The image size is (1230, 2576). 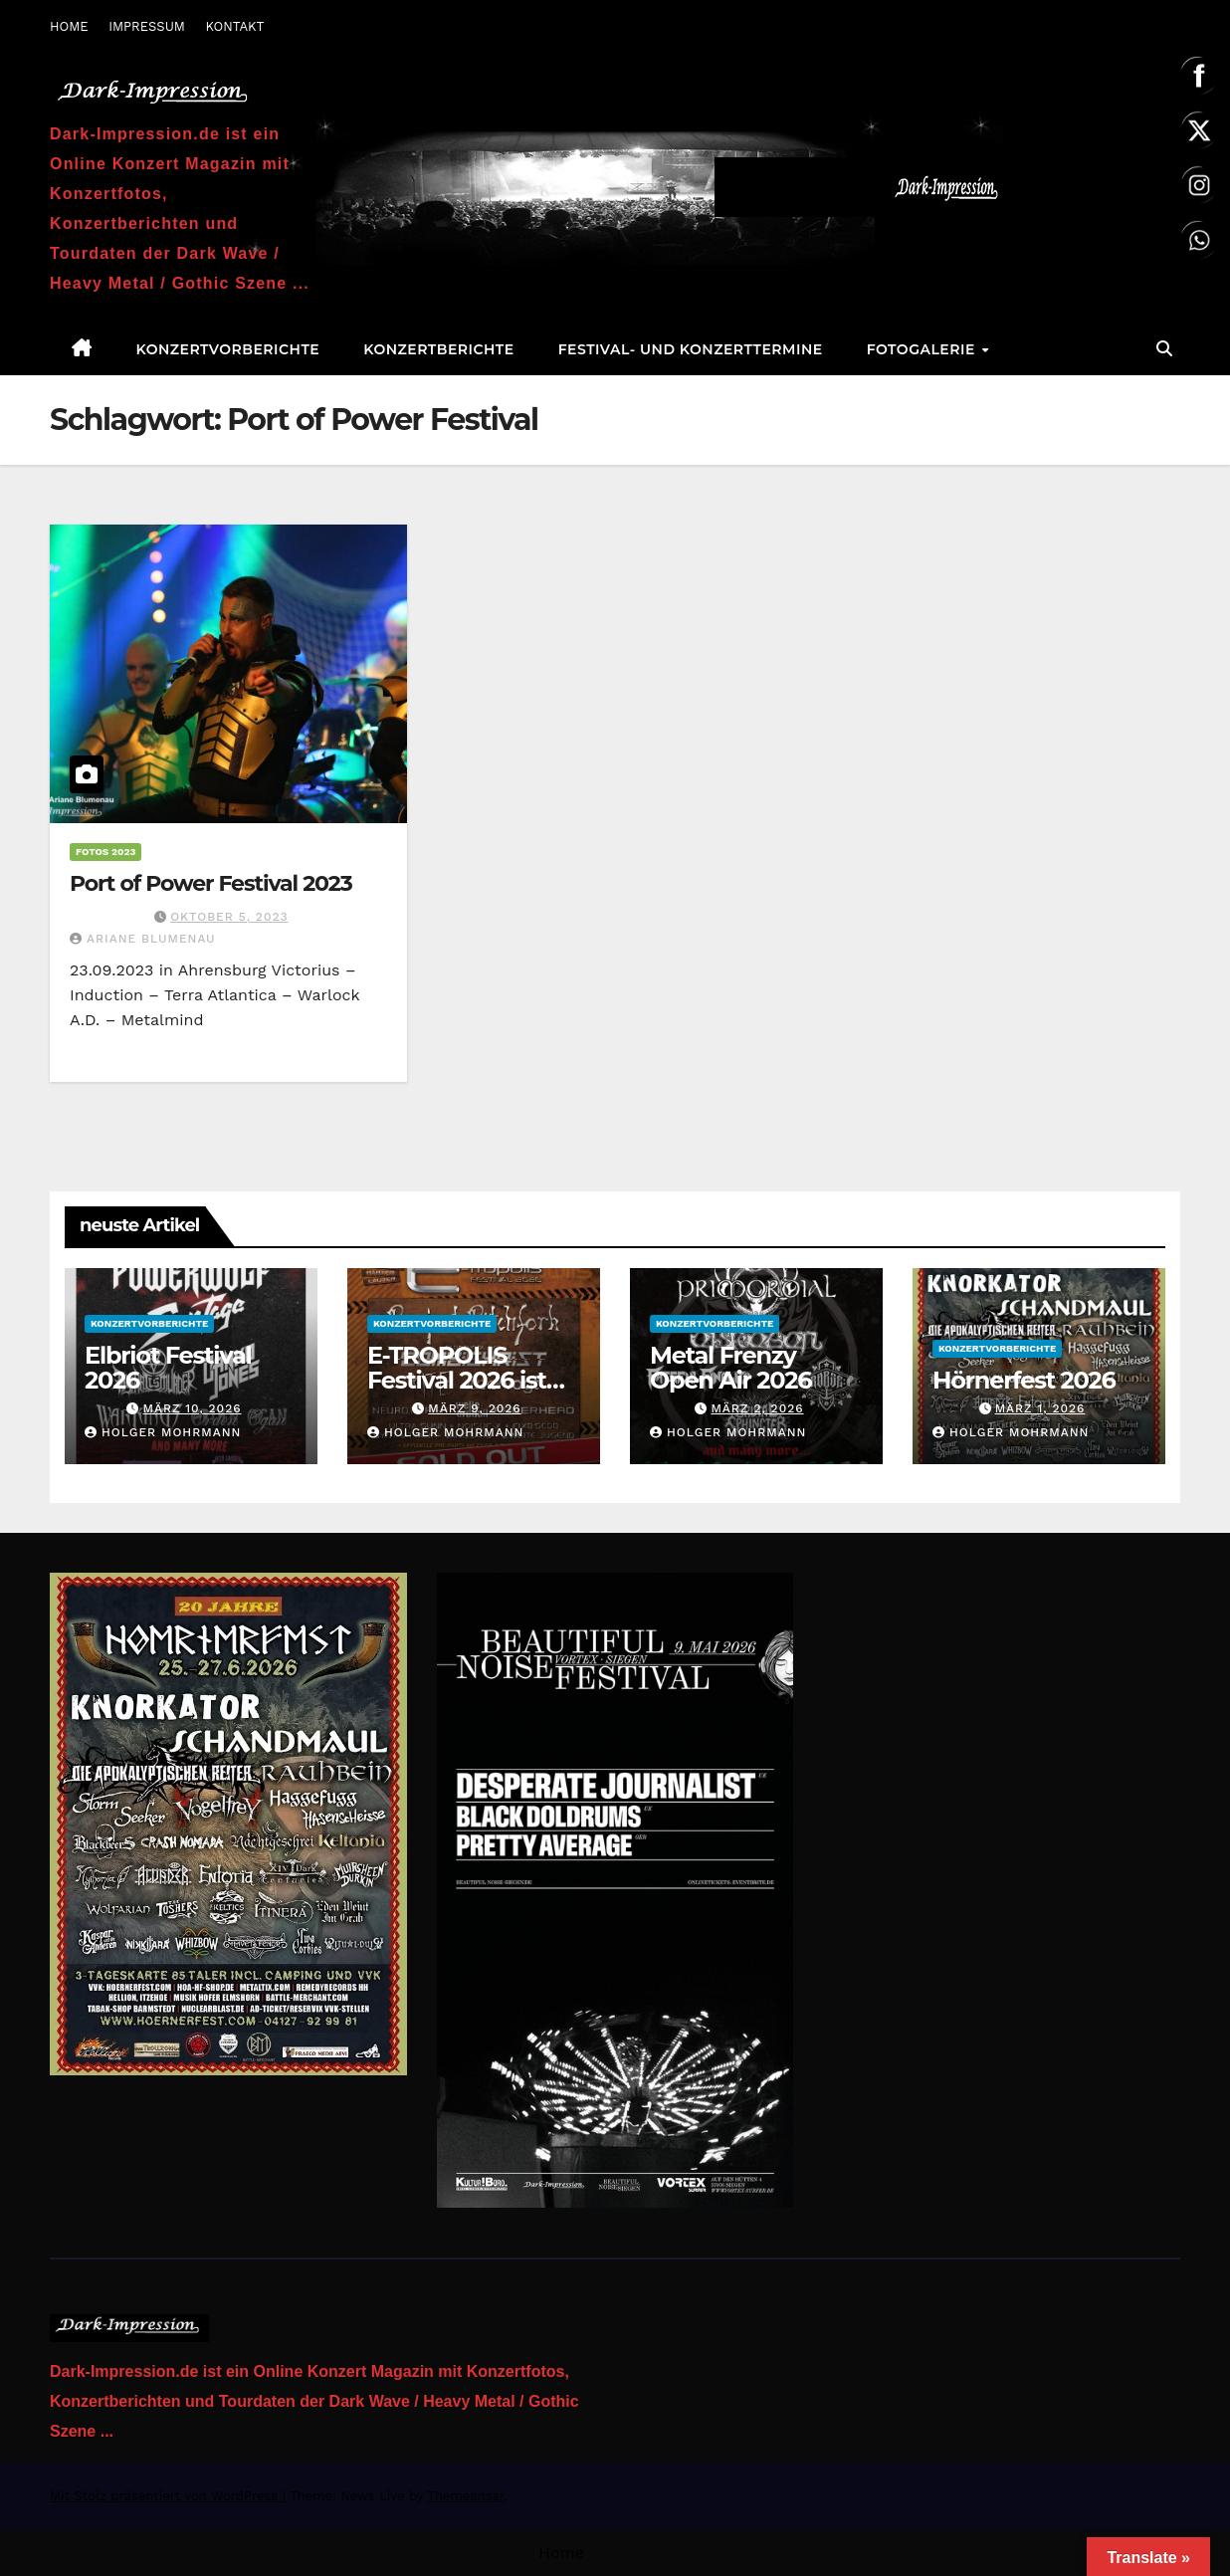 I want to click on HOME, so click(x=69, y=26).